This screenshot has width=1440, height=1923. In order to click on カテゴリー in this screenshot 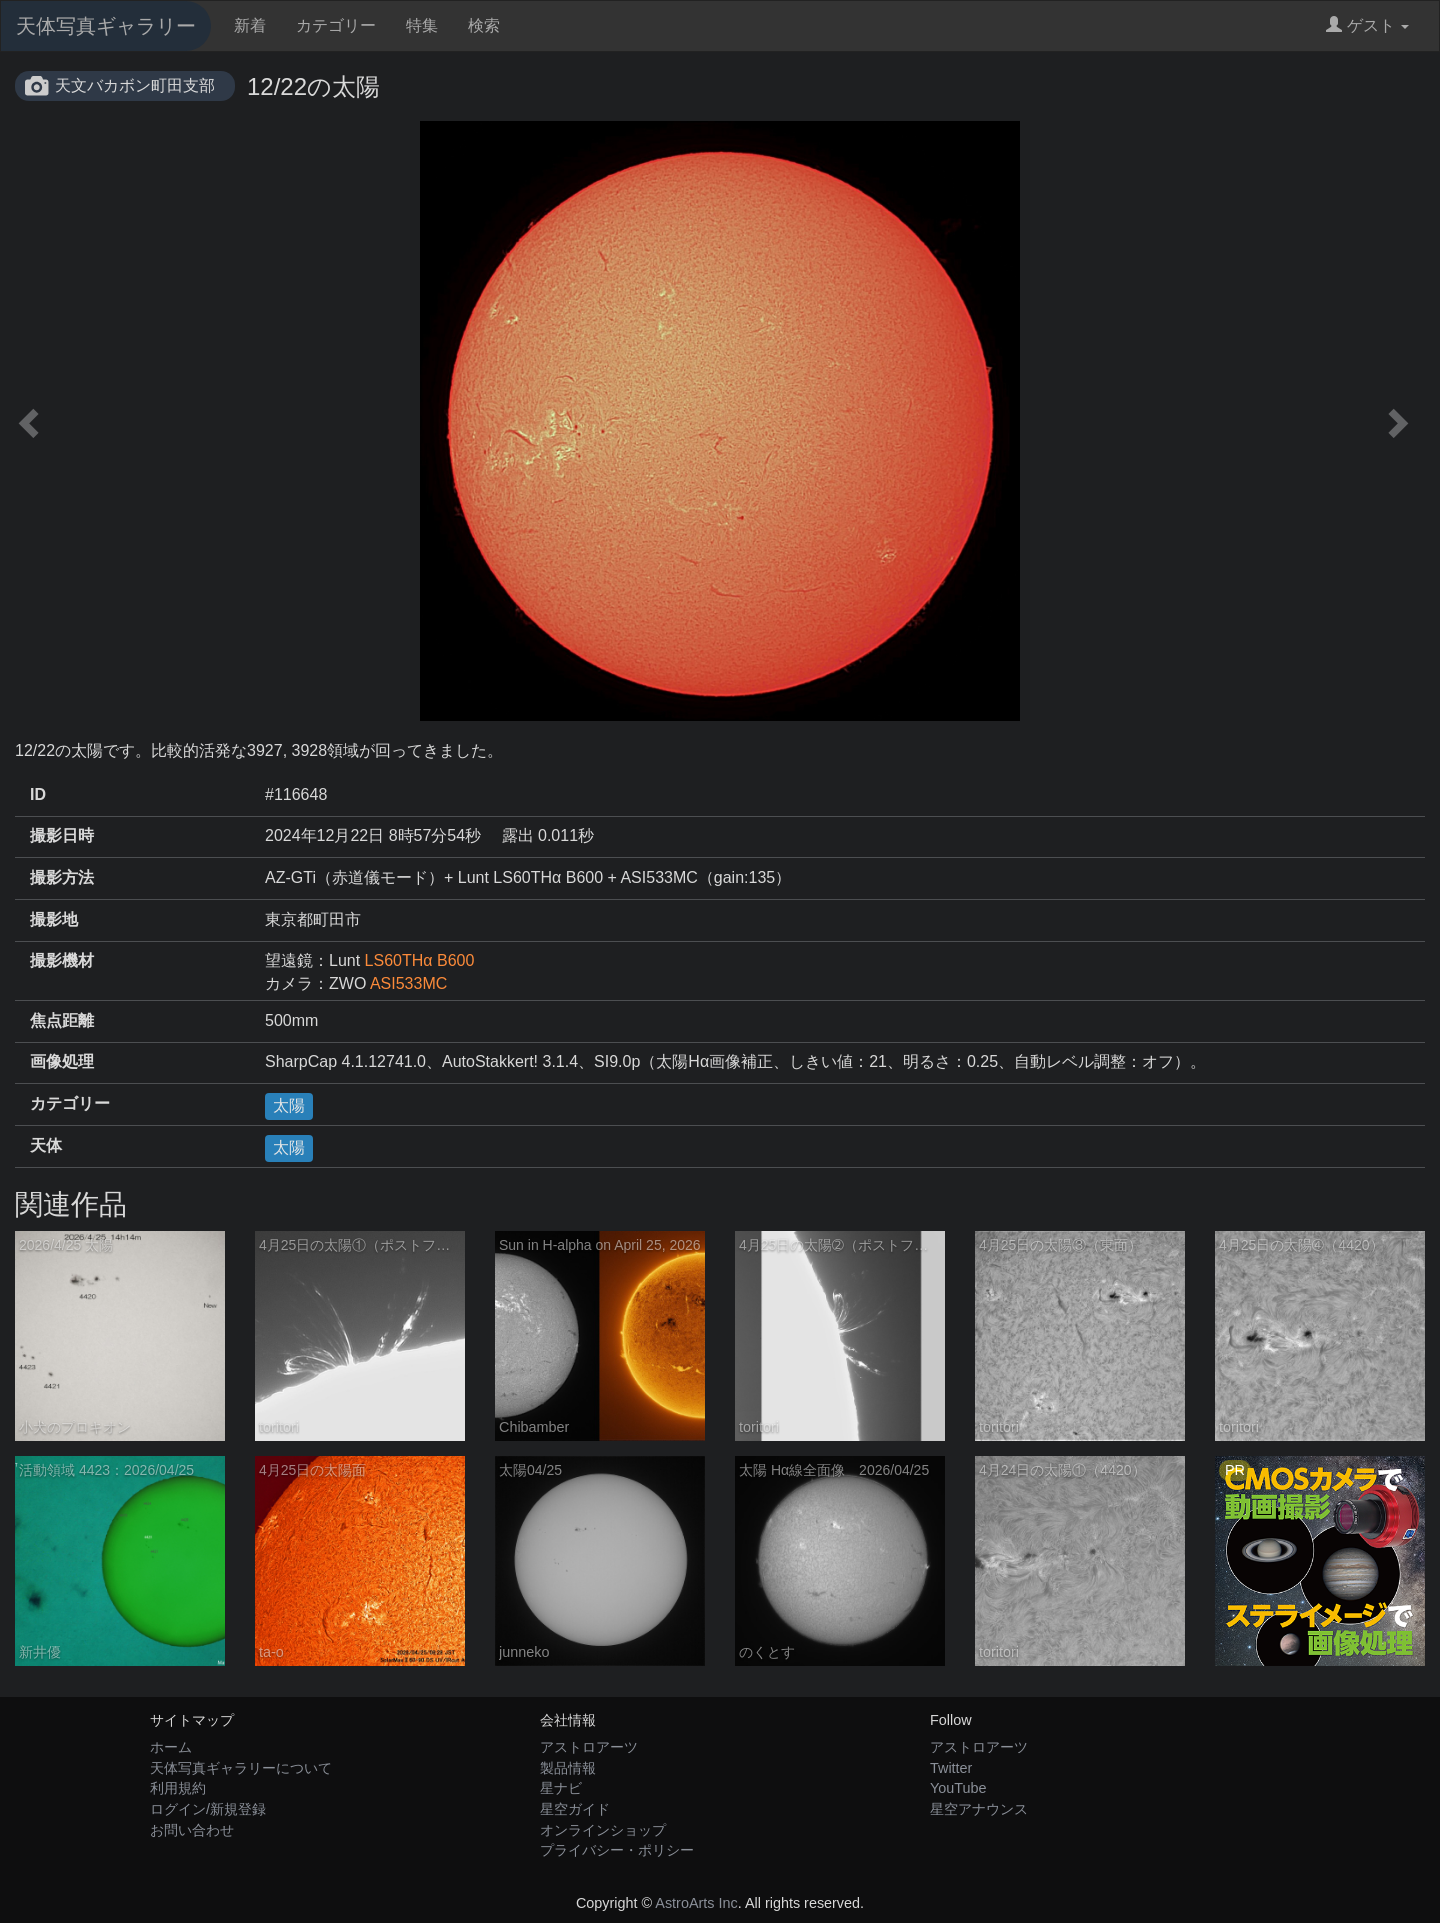, I will do `click(336, 25)`.